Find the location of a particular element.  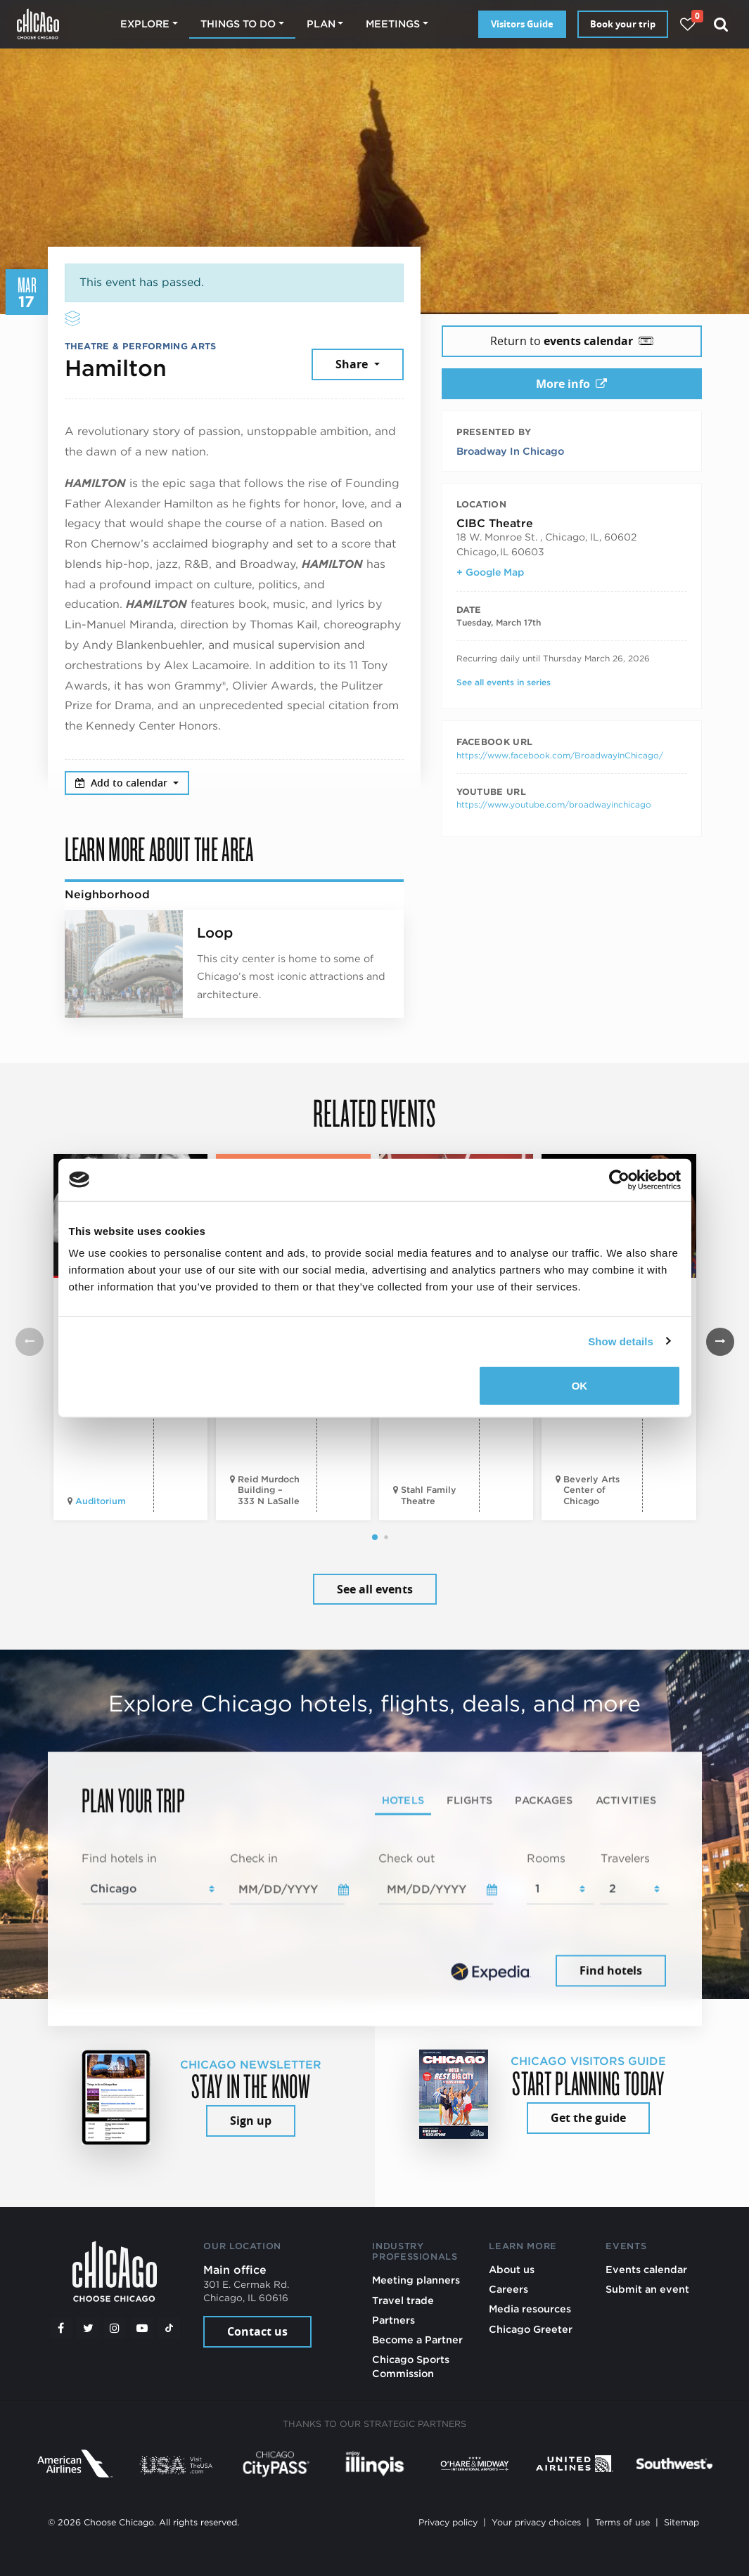

Theatre & Performing Arts is located at coordinates (141, 346).